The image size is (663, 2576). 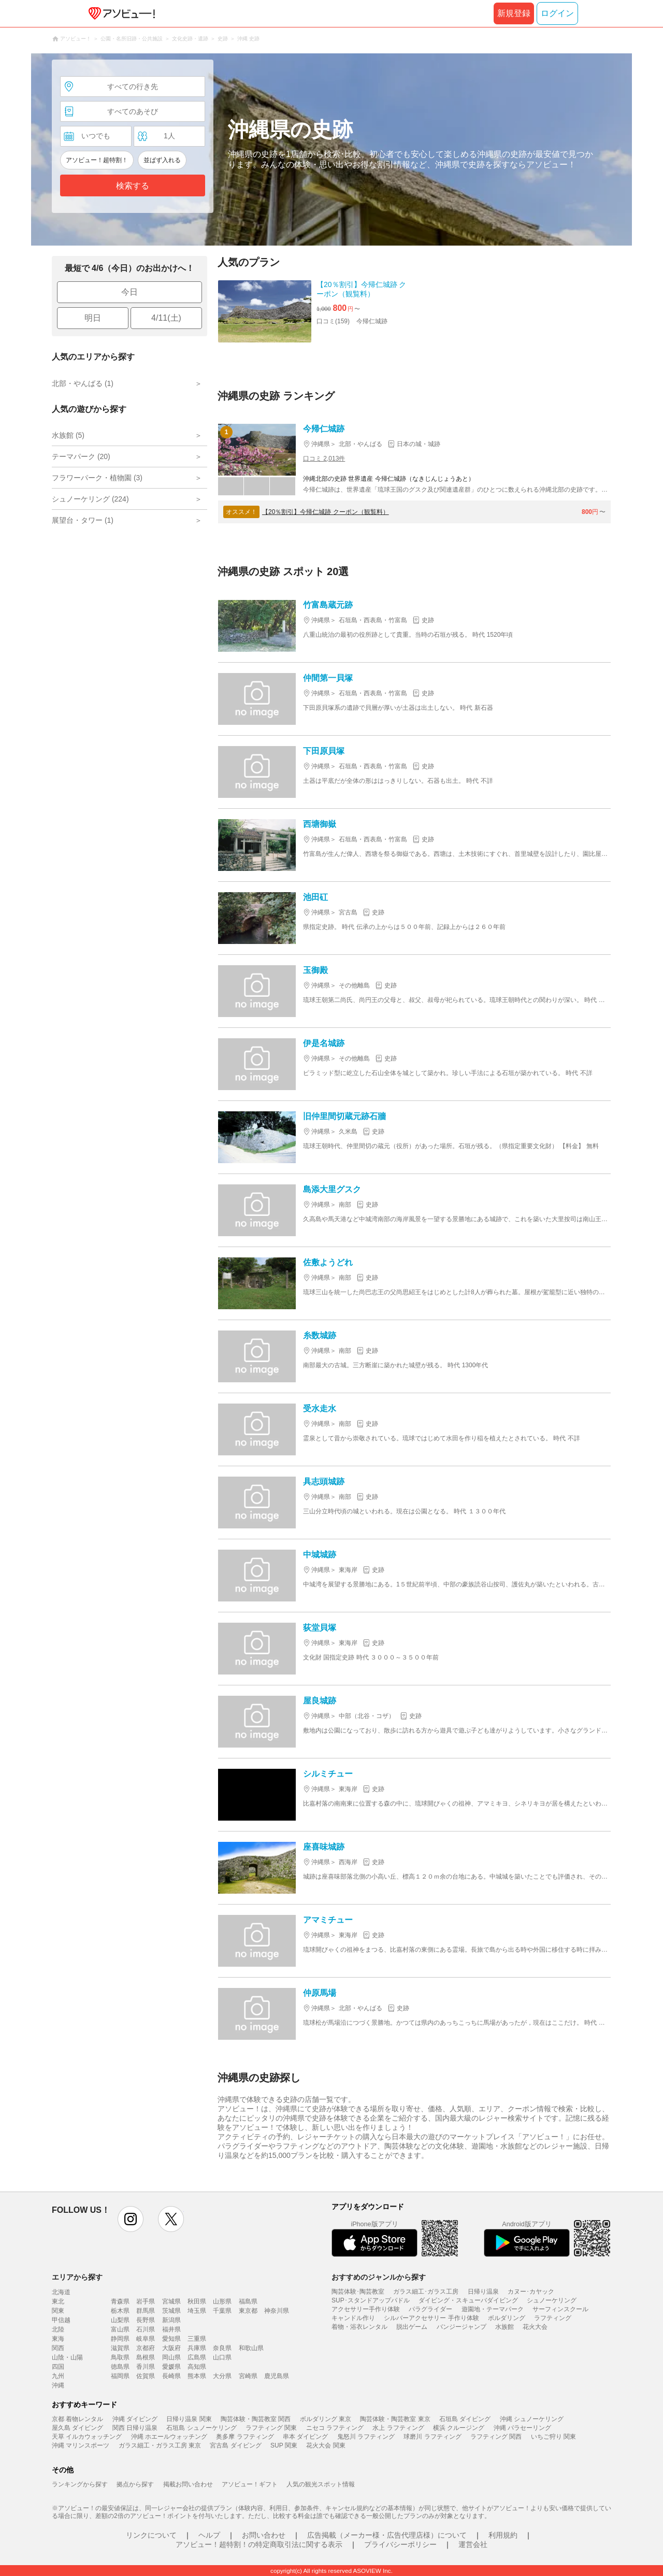 I want to click on 甲信越, so click(x=61, y=2320).